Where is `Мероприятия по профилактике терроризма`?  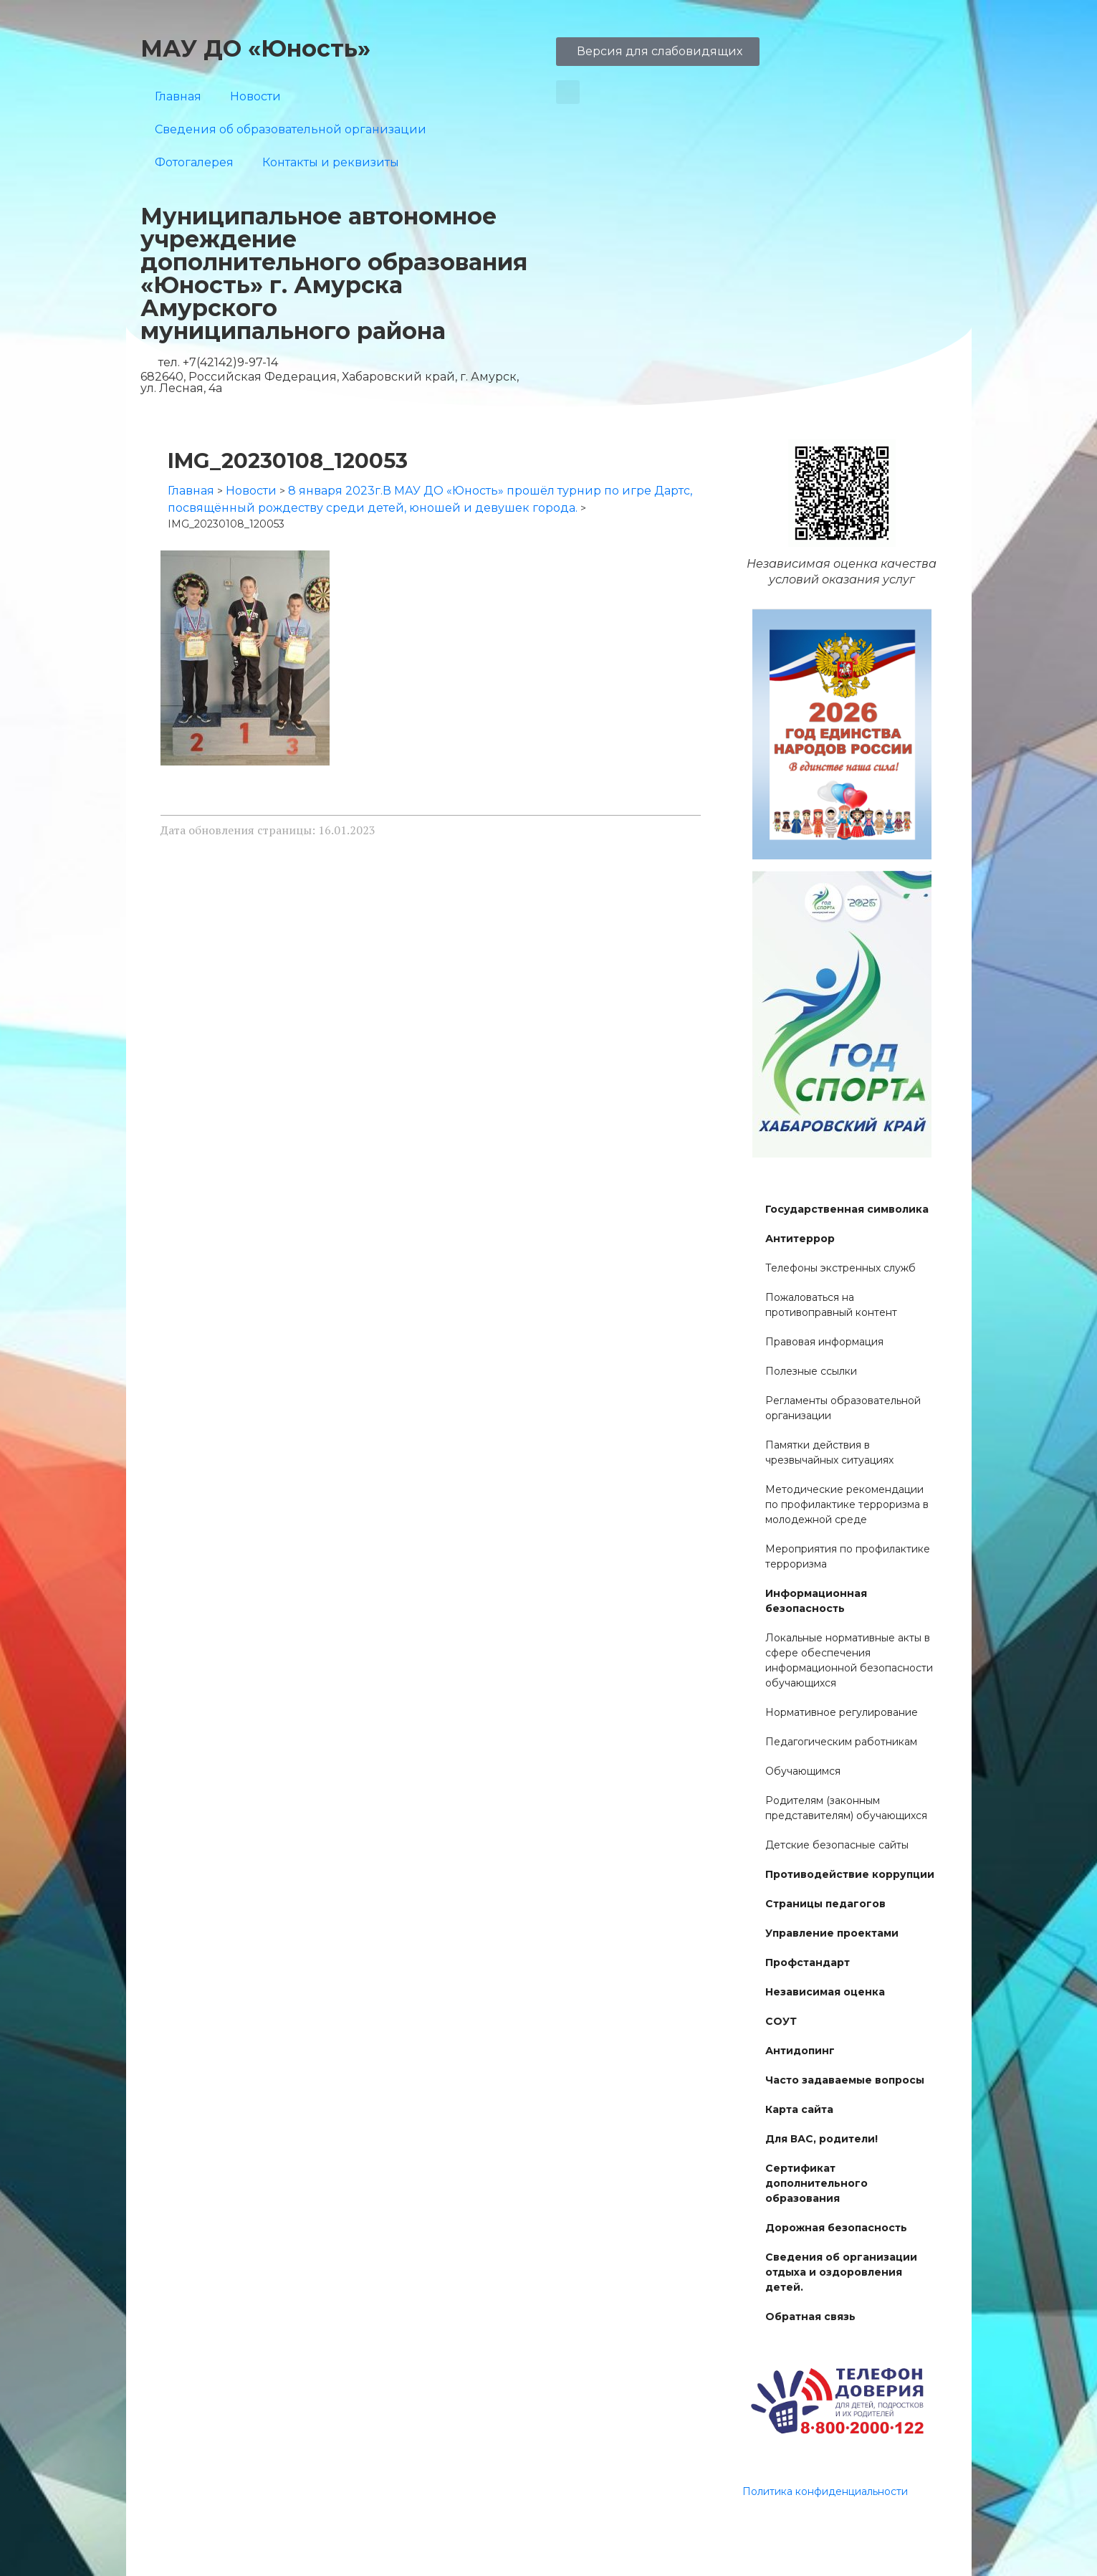
Мероприятия по профилактике терроризма is located at coordinates (847, 1556).